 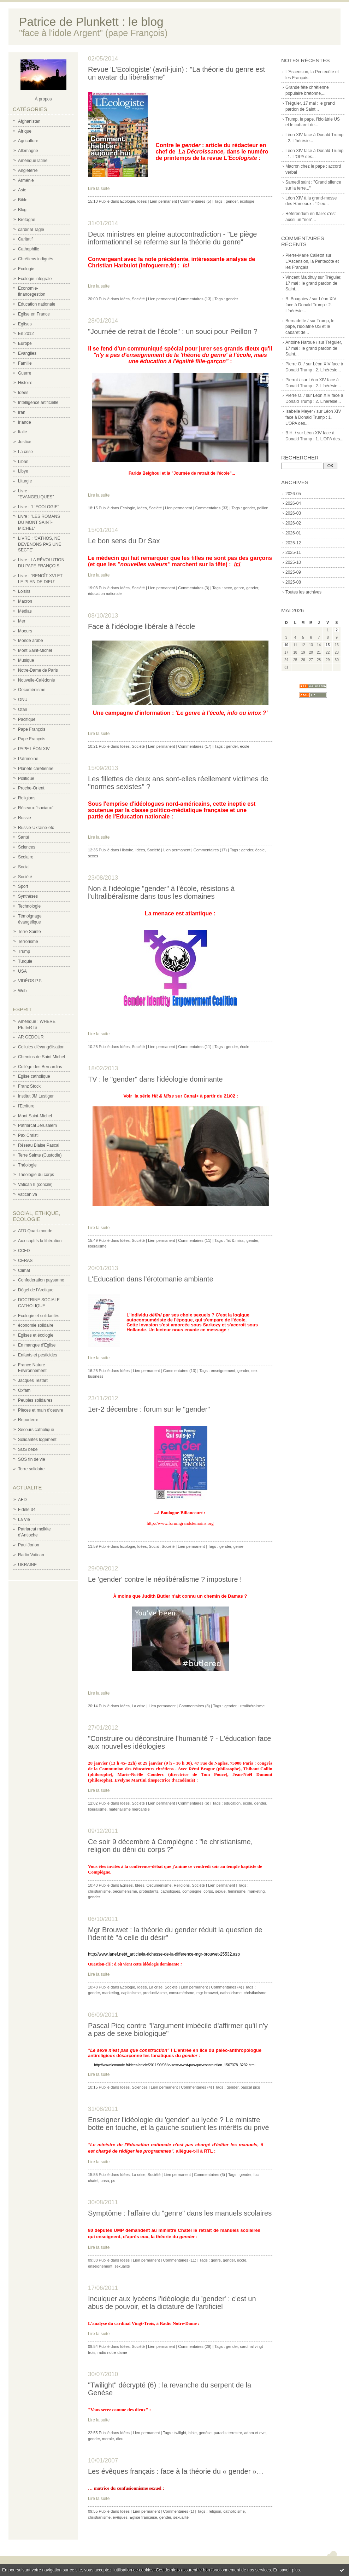 I want to click on Les évêques français : face à la théorie du « gender »…, so click(x=176, y=2471).